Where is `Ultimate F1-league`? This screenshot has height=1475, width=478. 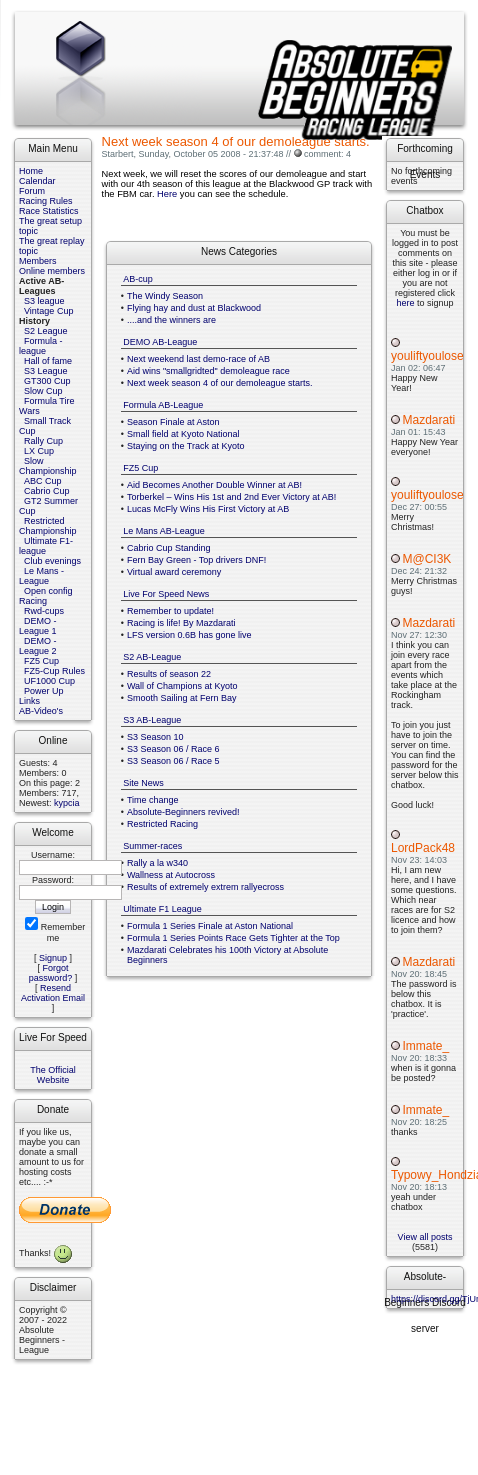 Ultimate F1-league is located at coordinates (46, 546).